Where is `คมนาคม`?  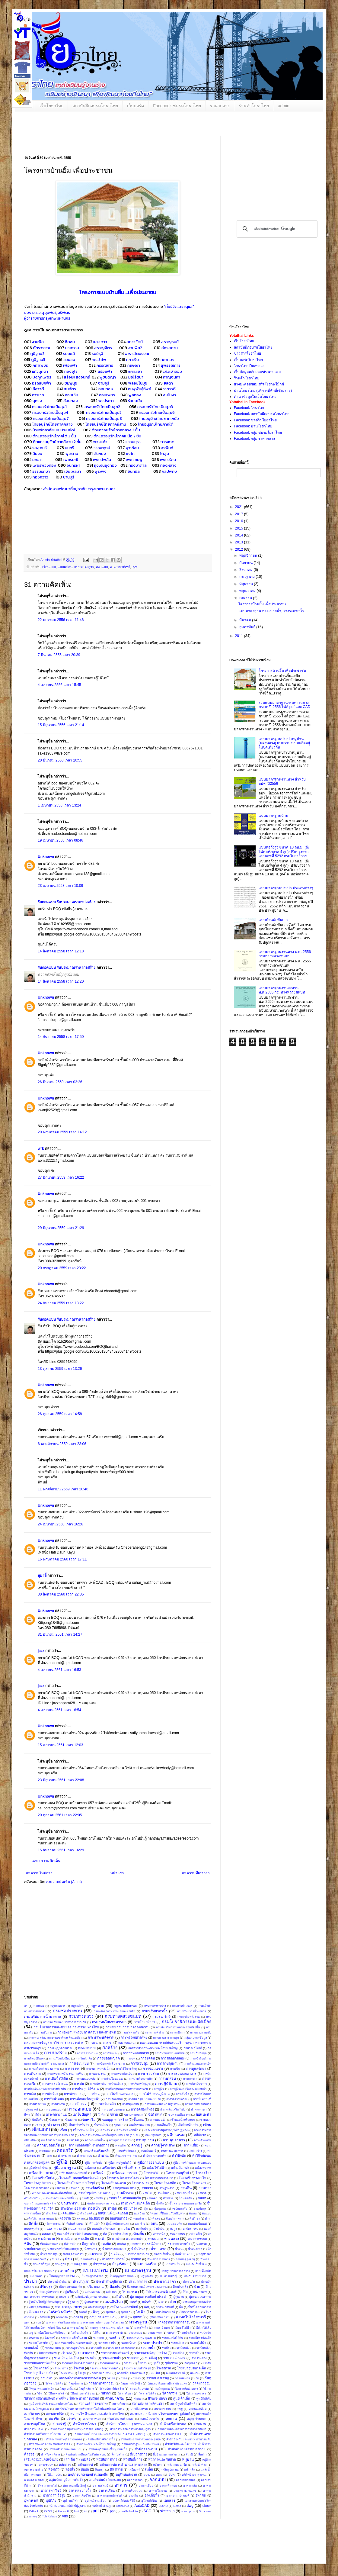
คมนาคม is located at coordinates (72, 2140).